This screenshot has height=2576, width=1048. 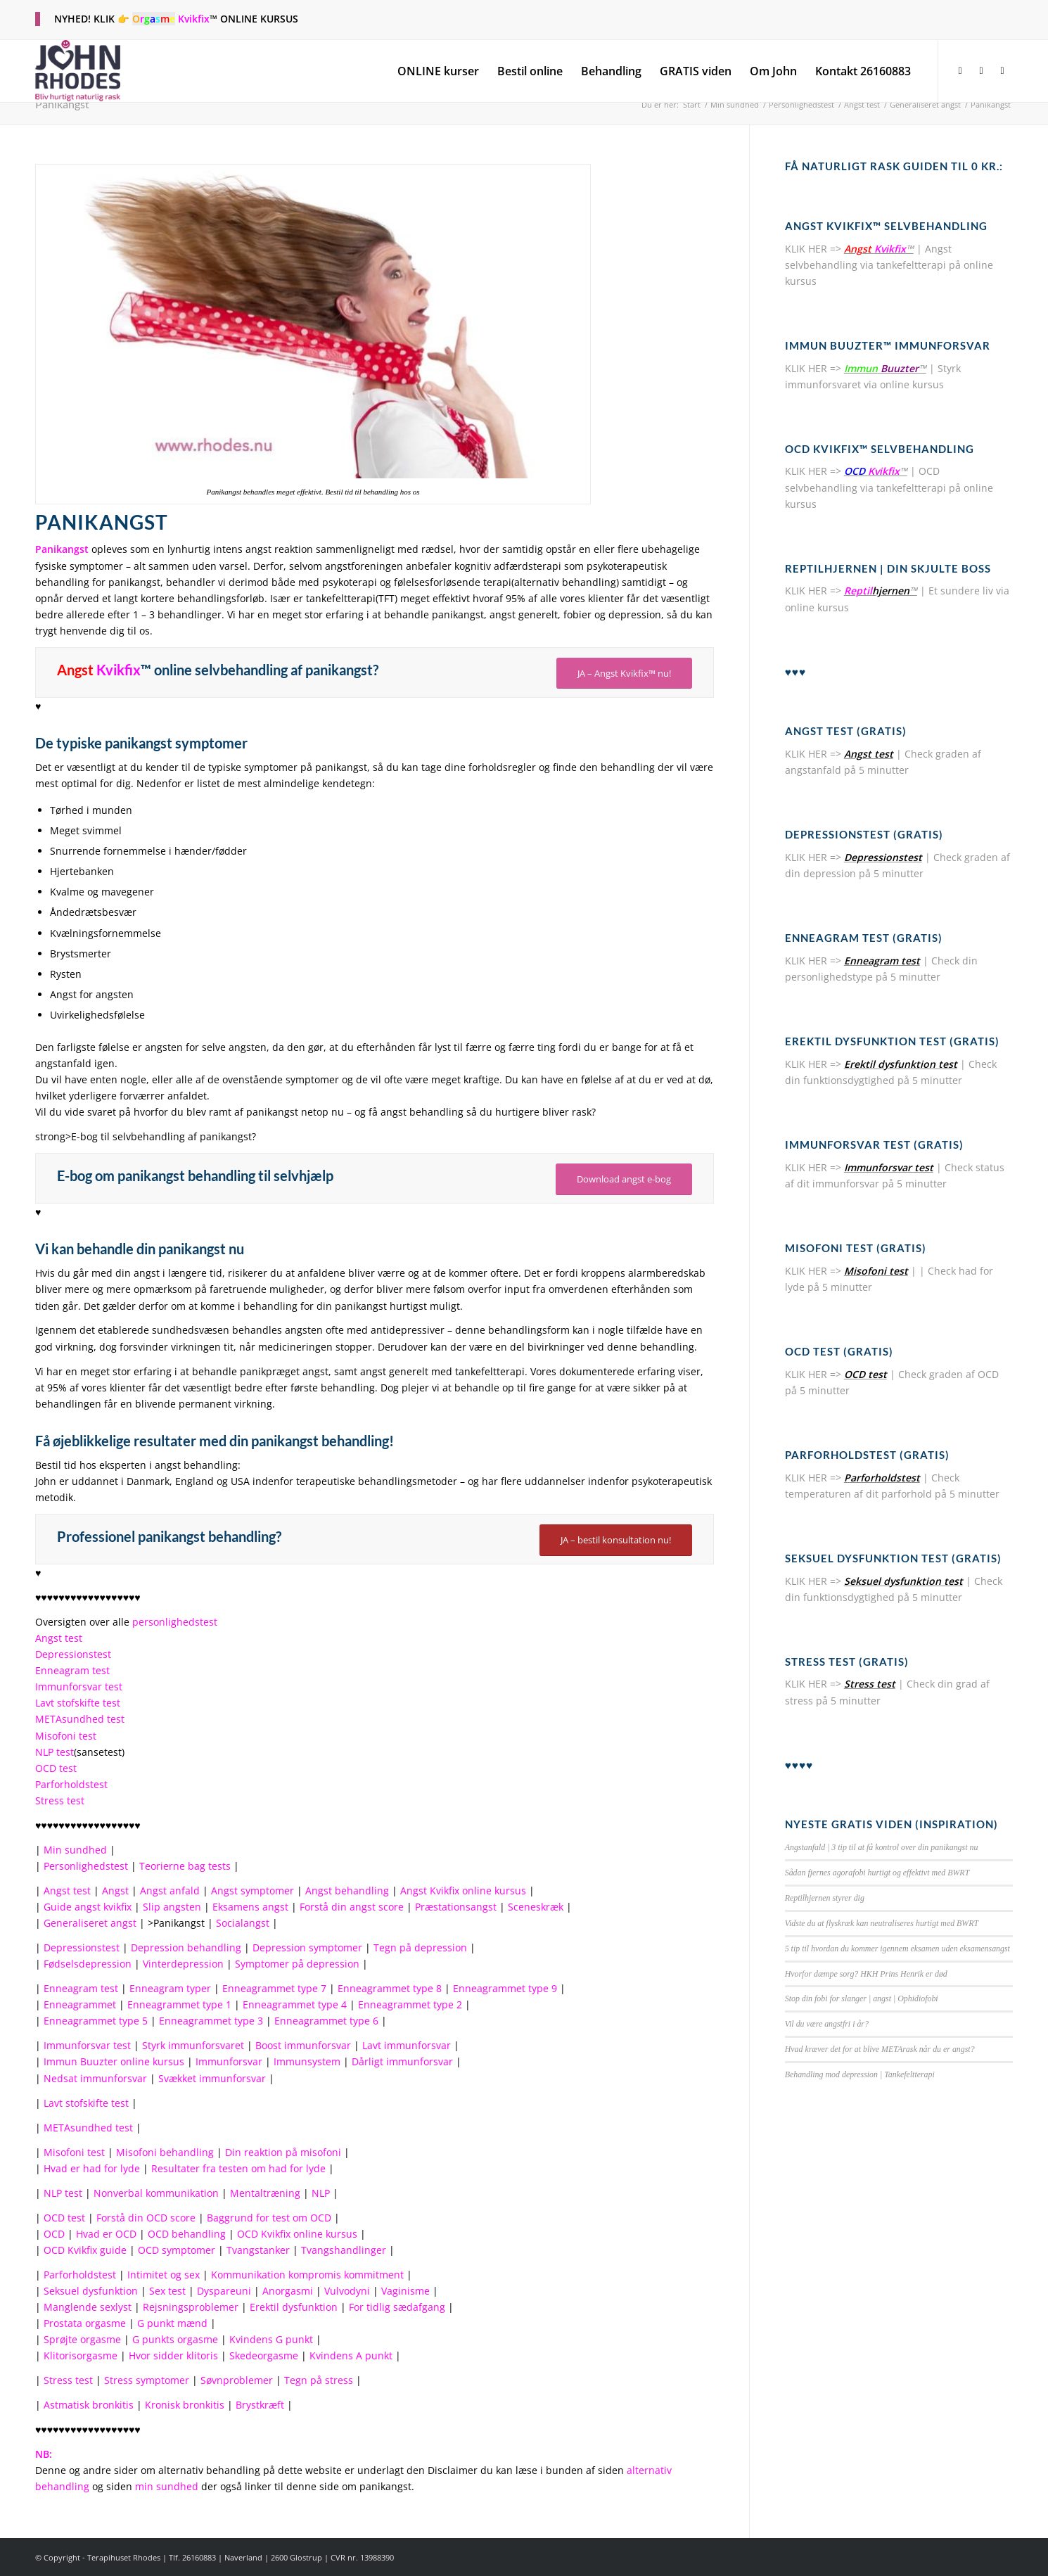 What do you see at coordinates (1002, 70) in the screenshot?
I see `[Link to Youtube]` at bounding box center [1002, 70].